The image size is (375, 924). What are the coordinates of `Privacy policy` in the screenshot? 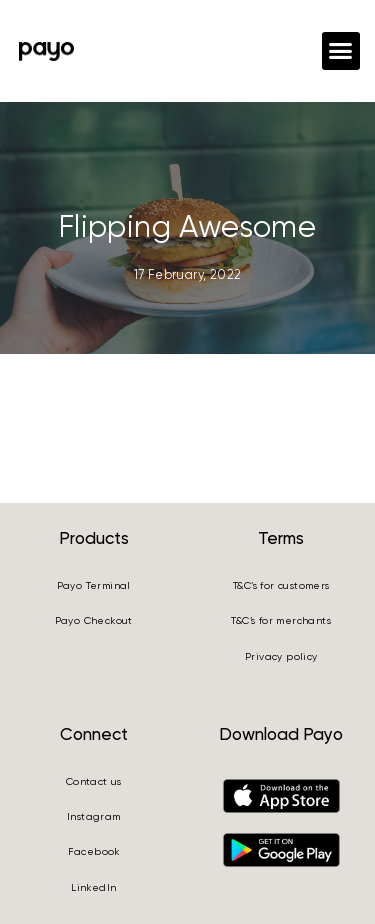 It's located at (281, 656).